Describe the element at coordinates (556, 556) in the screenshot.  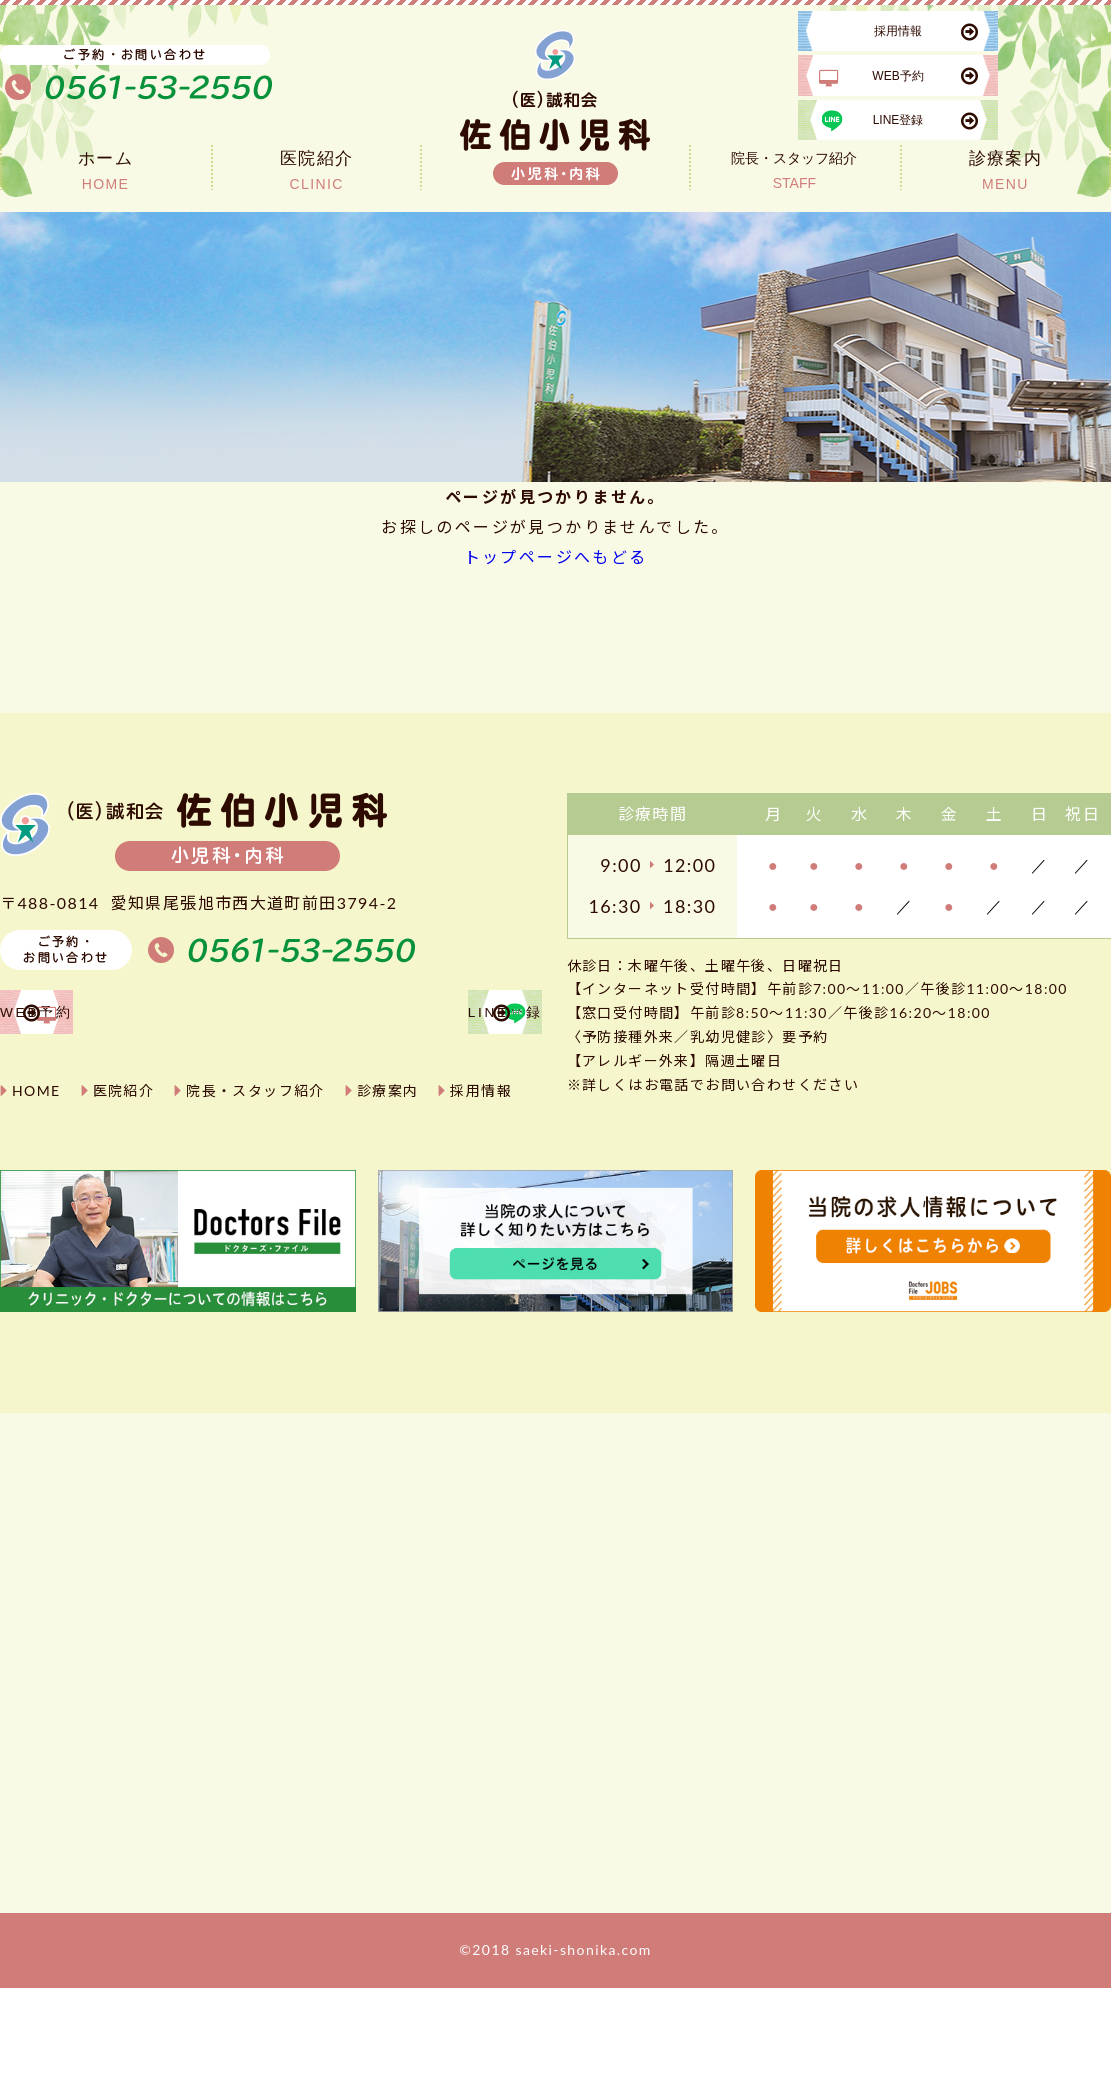
I see `トップページへもどる` at that location.